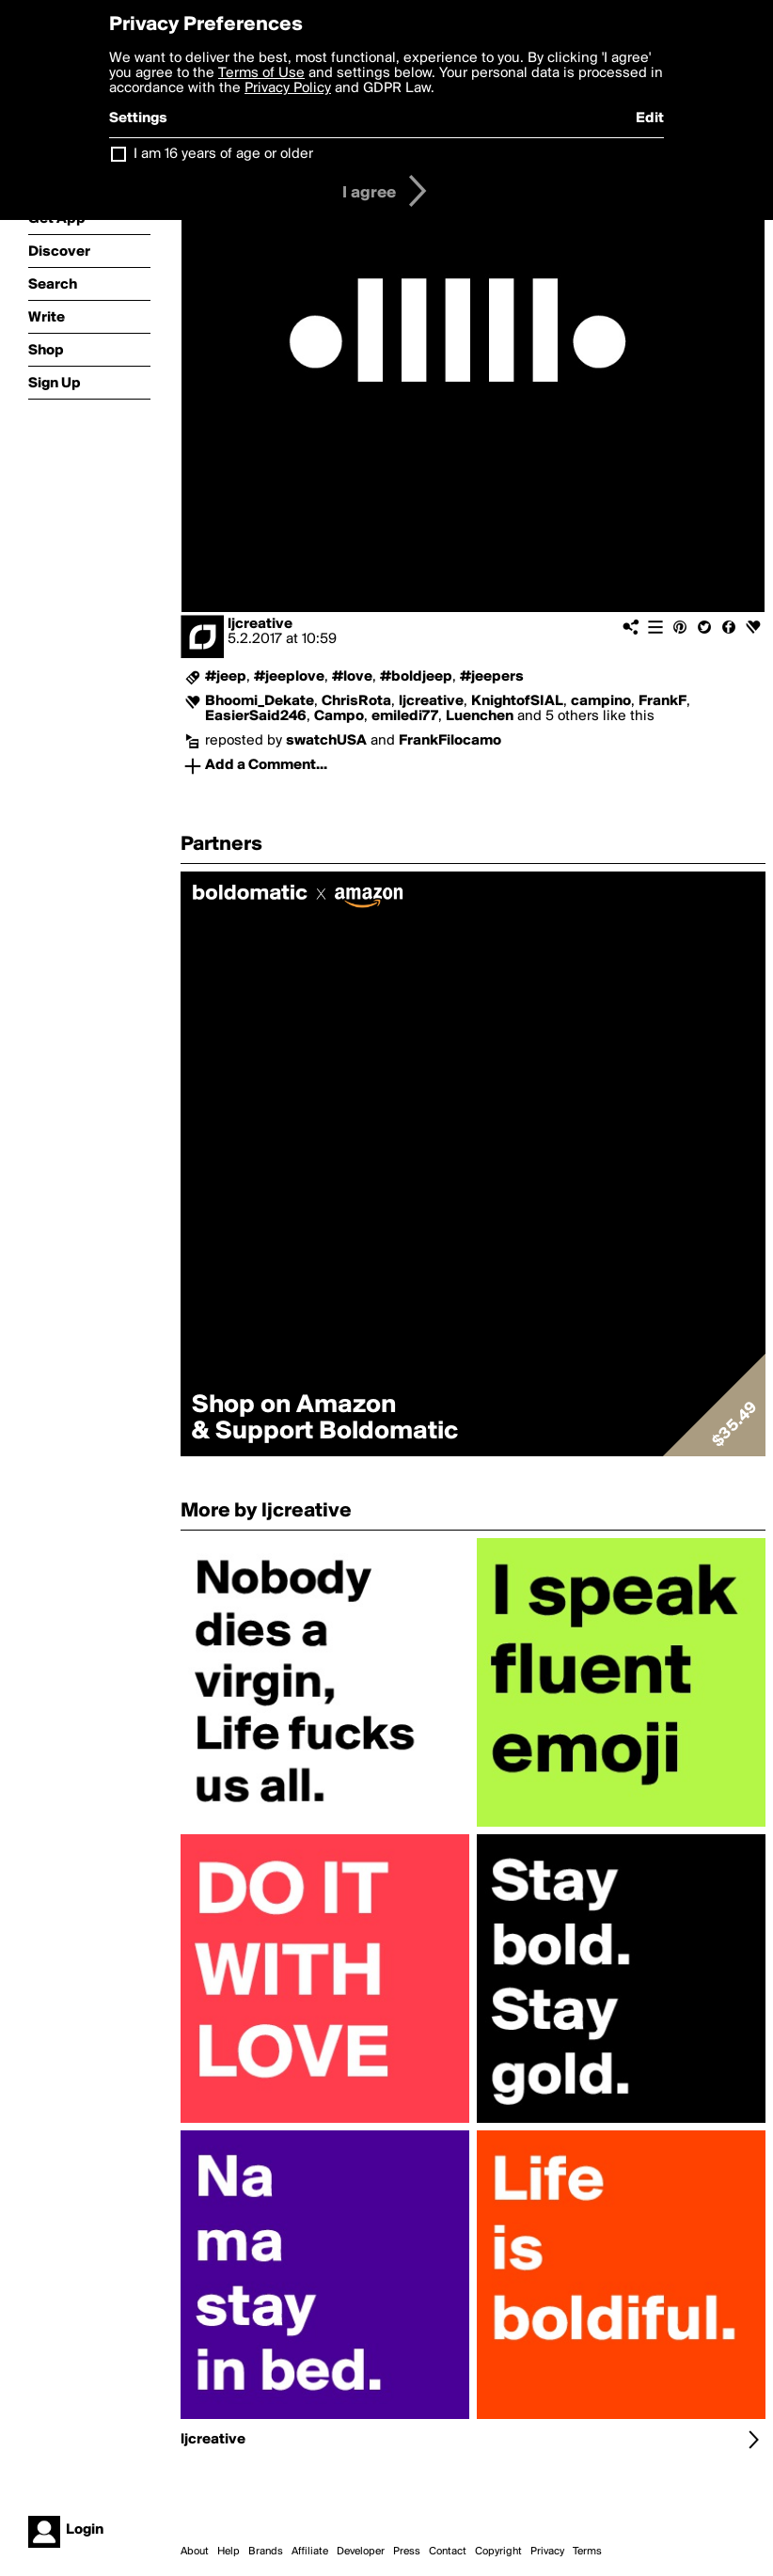 Image resolution: width=773 pixels, height=2576 pixels. I want to click on Brands, so click(265, 2551).